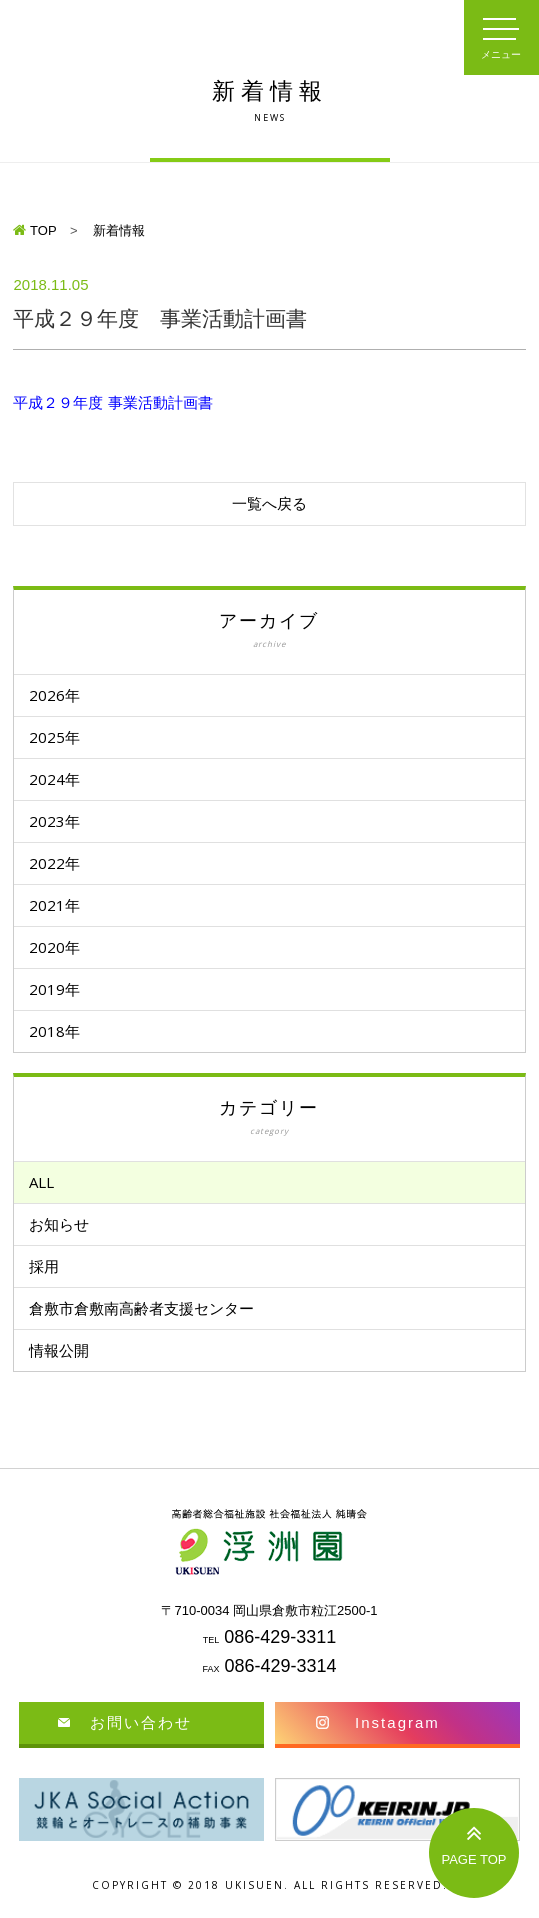 The image size is (539, 1918). What do you see at coordinates (280, 1637) in the screenshot?
I see `086-429-3311` at bounding box center [280, 1637].